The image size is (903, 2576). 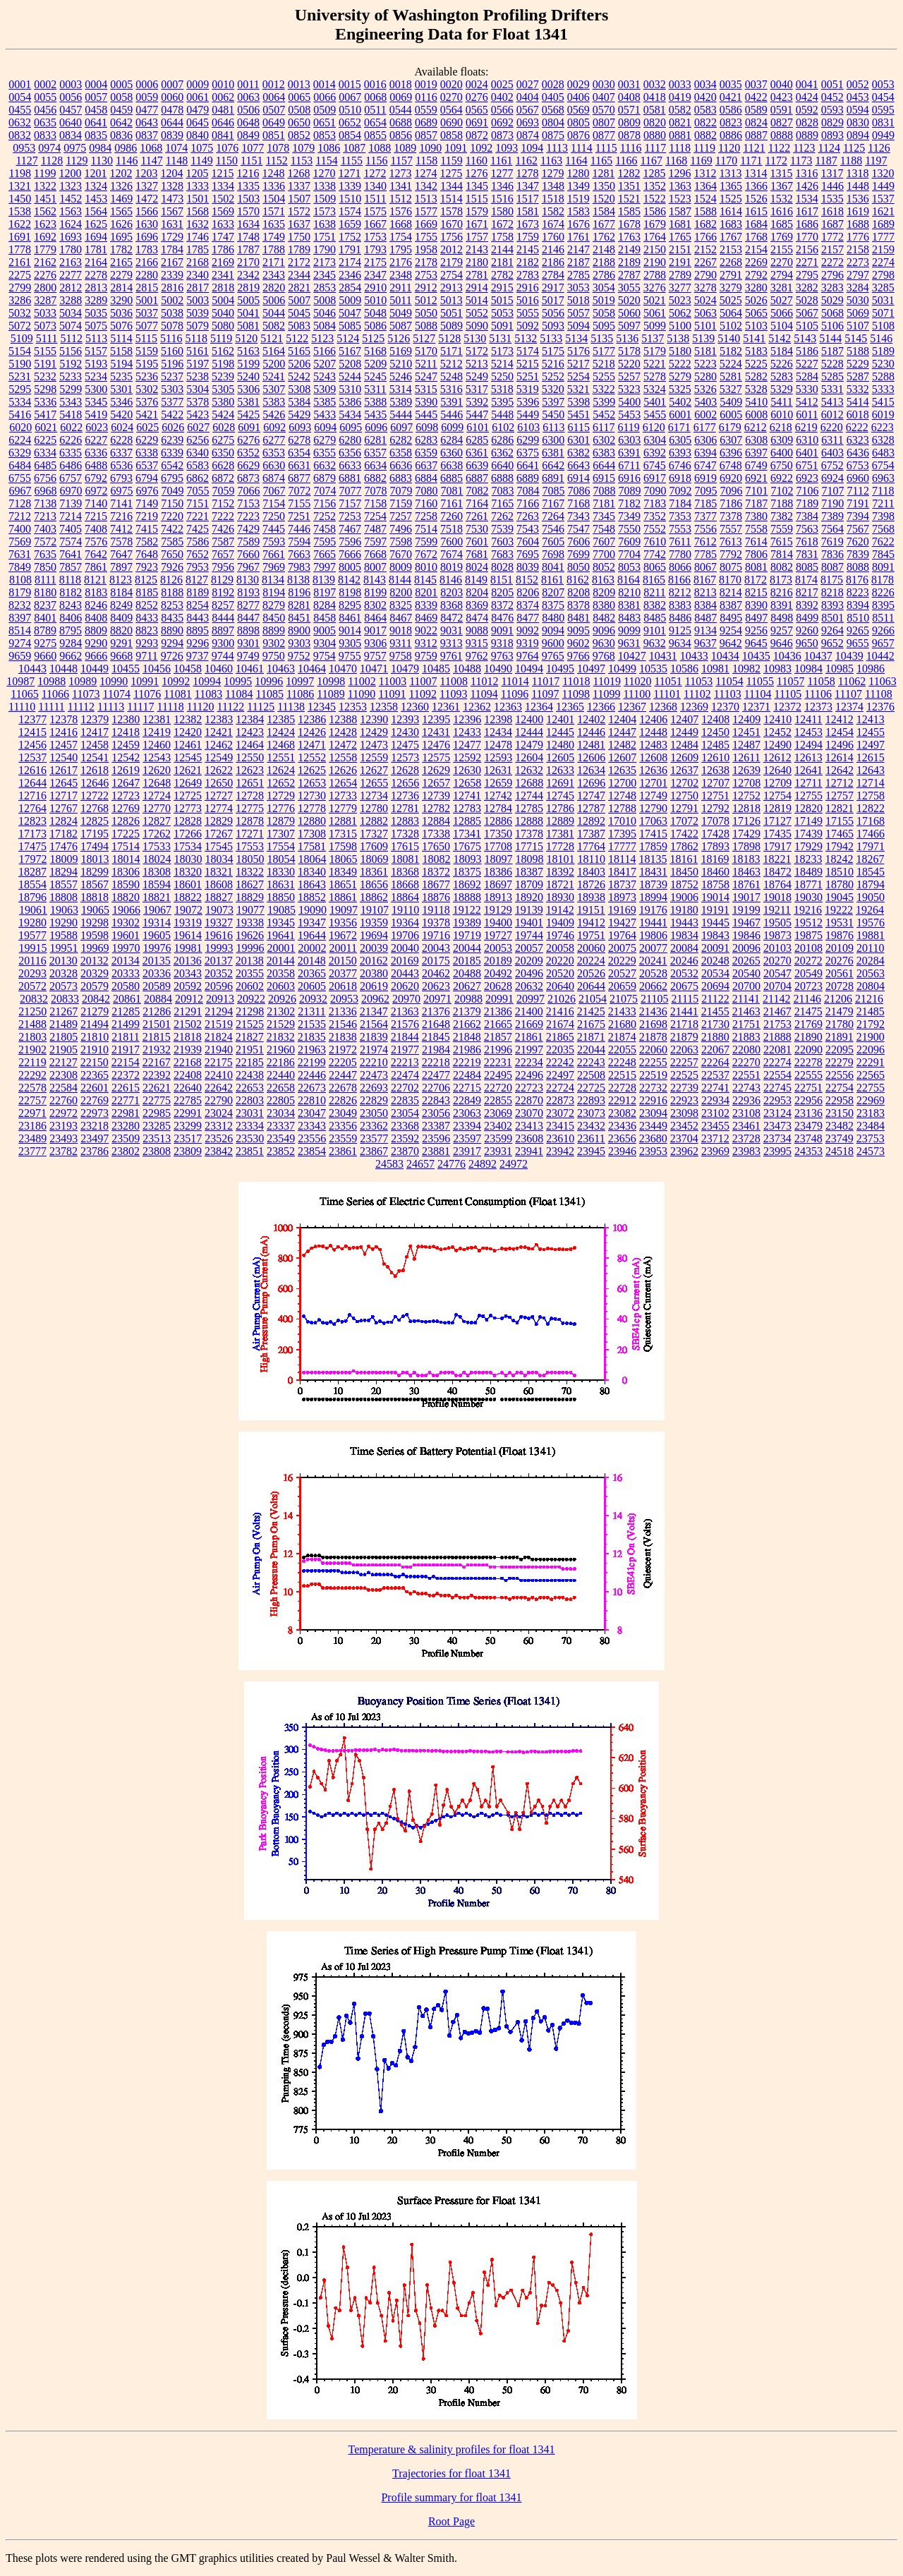 I want to click on 5255, so click(x=604, y=376).